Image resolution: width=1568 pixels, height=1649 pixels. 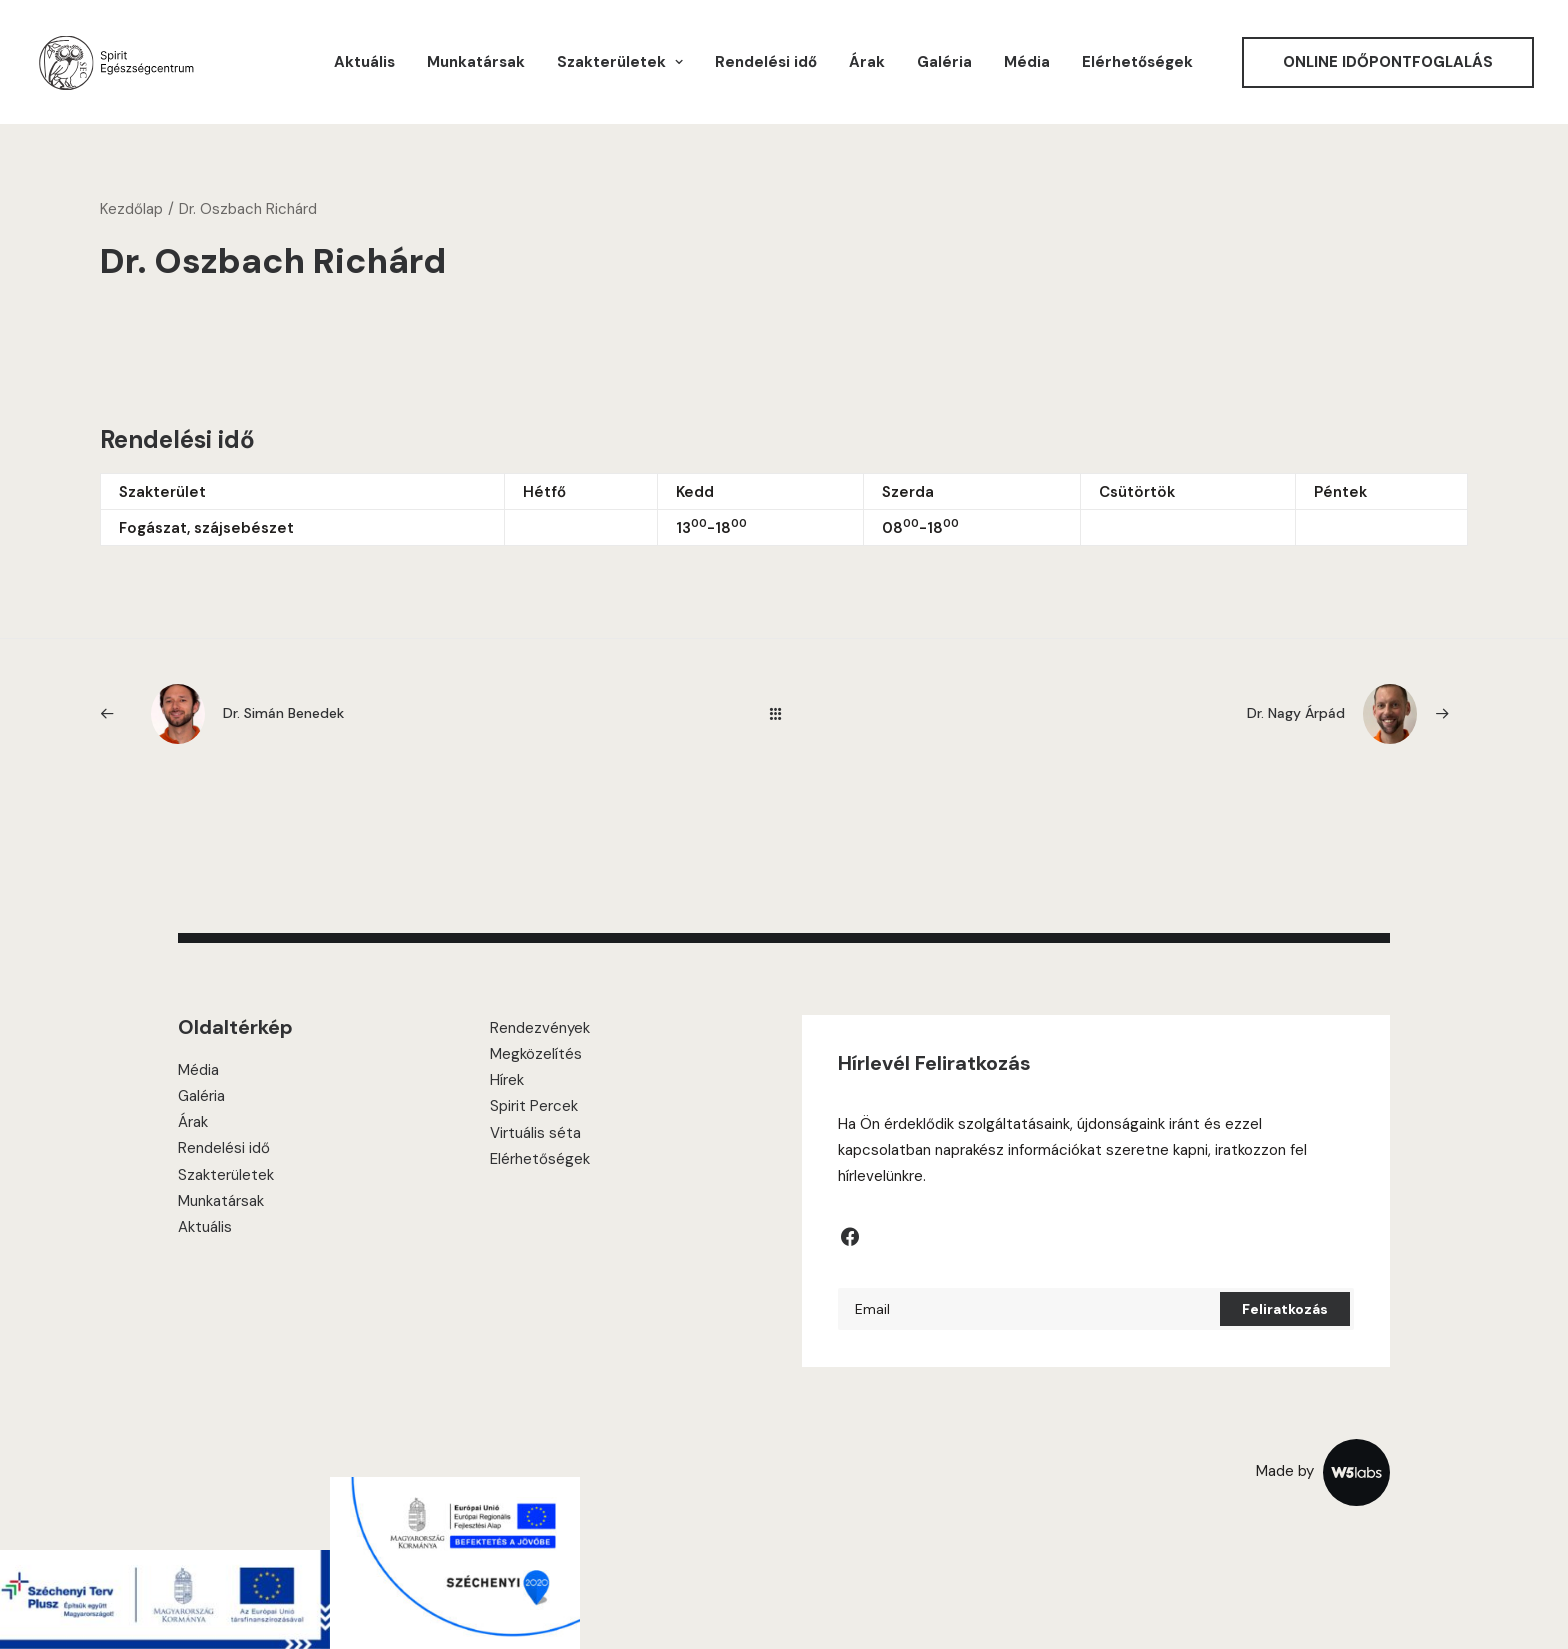 I want to click on Hírek, so click(x=507, y=1080).